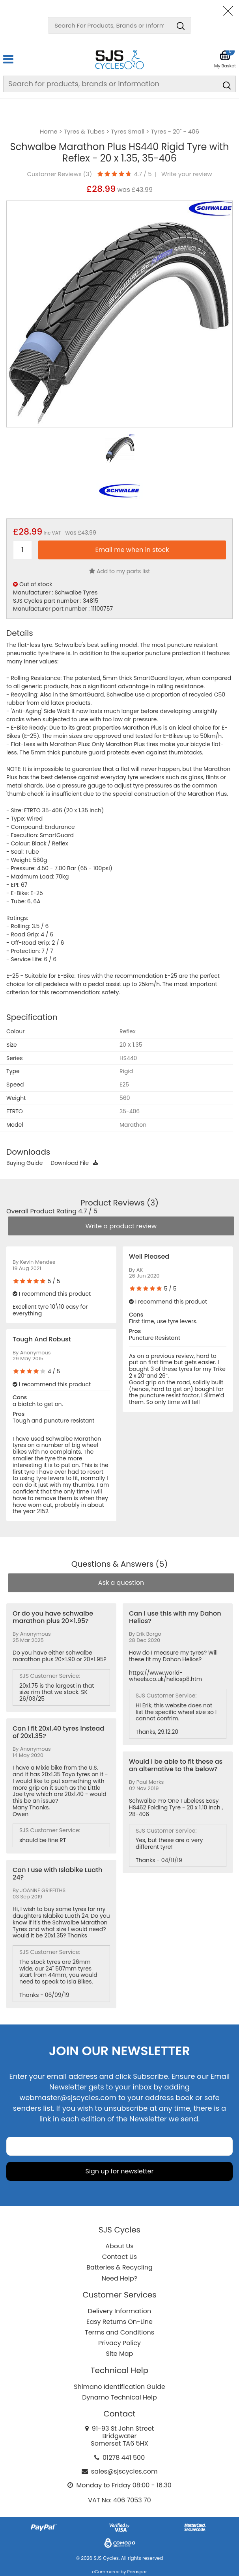 The width and height of the screenshot is (239, 2576). Describe the element at coordinates (119, 2332) in the screenshot. I see `Terms and Conditions` at that location.